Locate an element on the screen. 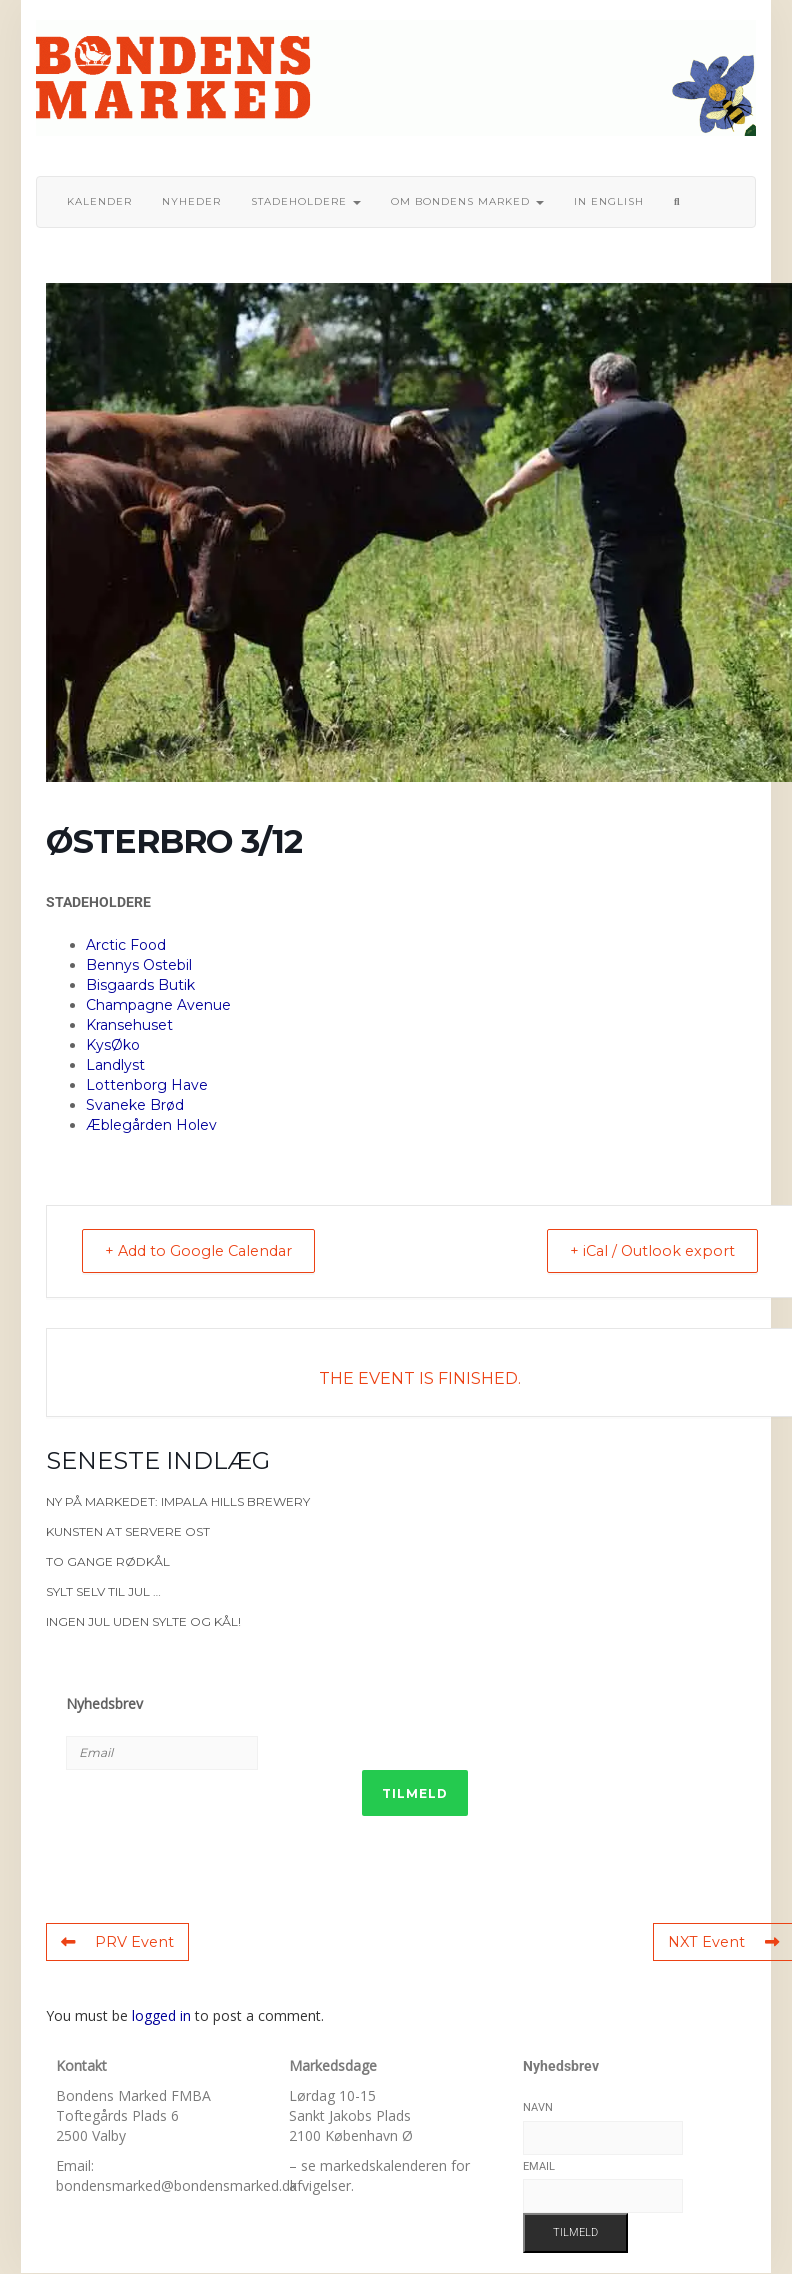 The height and width of the screenshot is (2274, 792). KysØko is located at coordinates (113, 1045).